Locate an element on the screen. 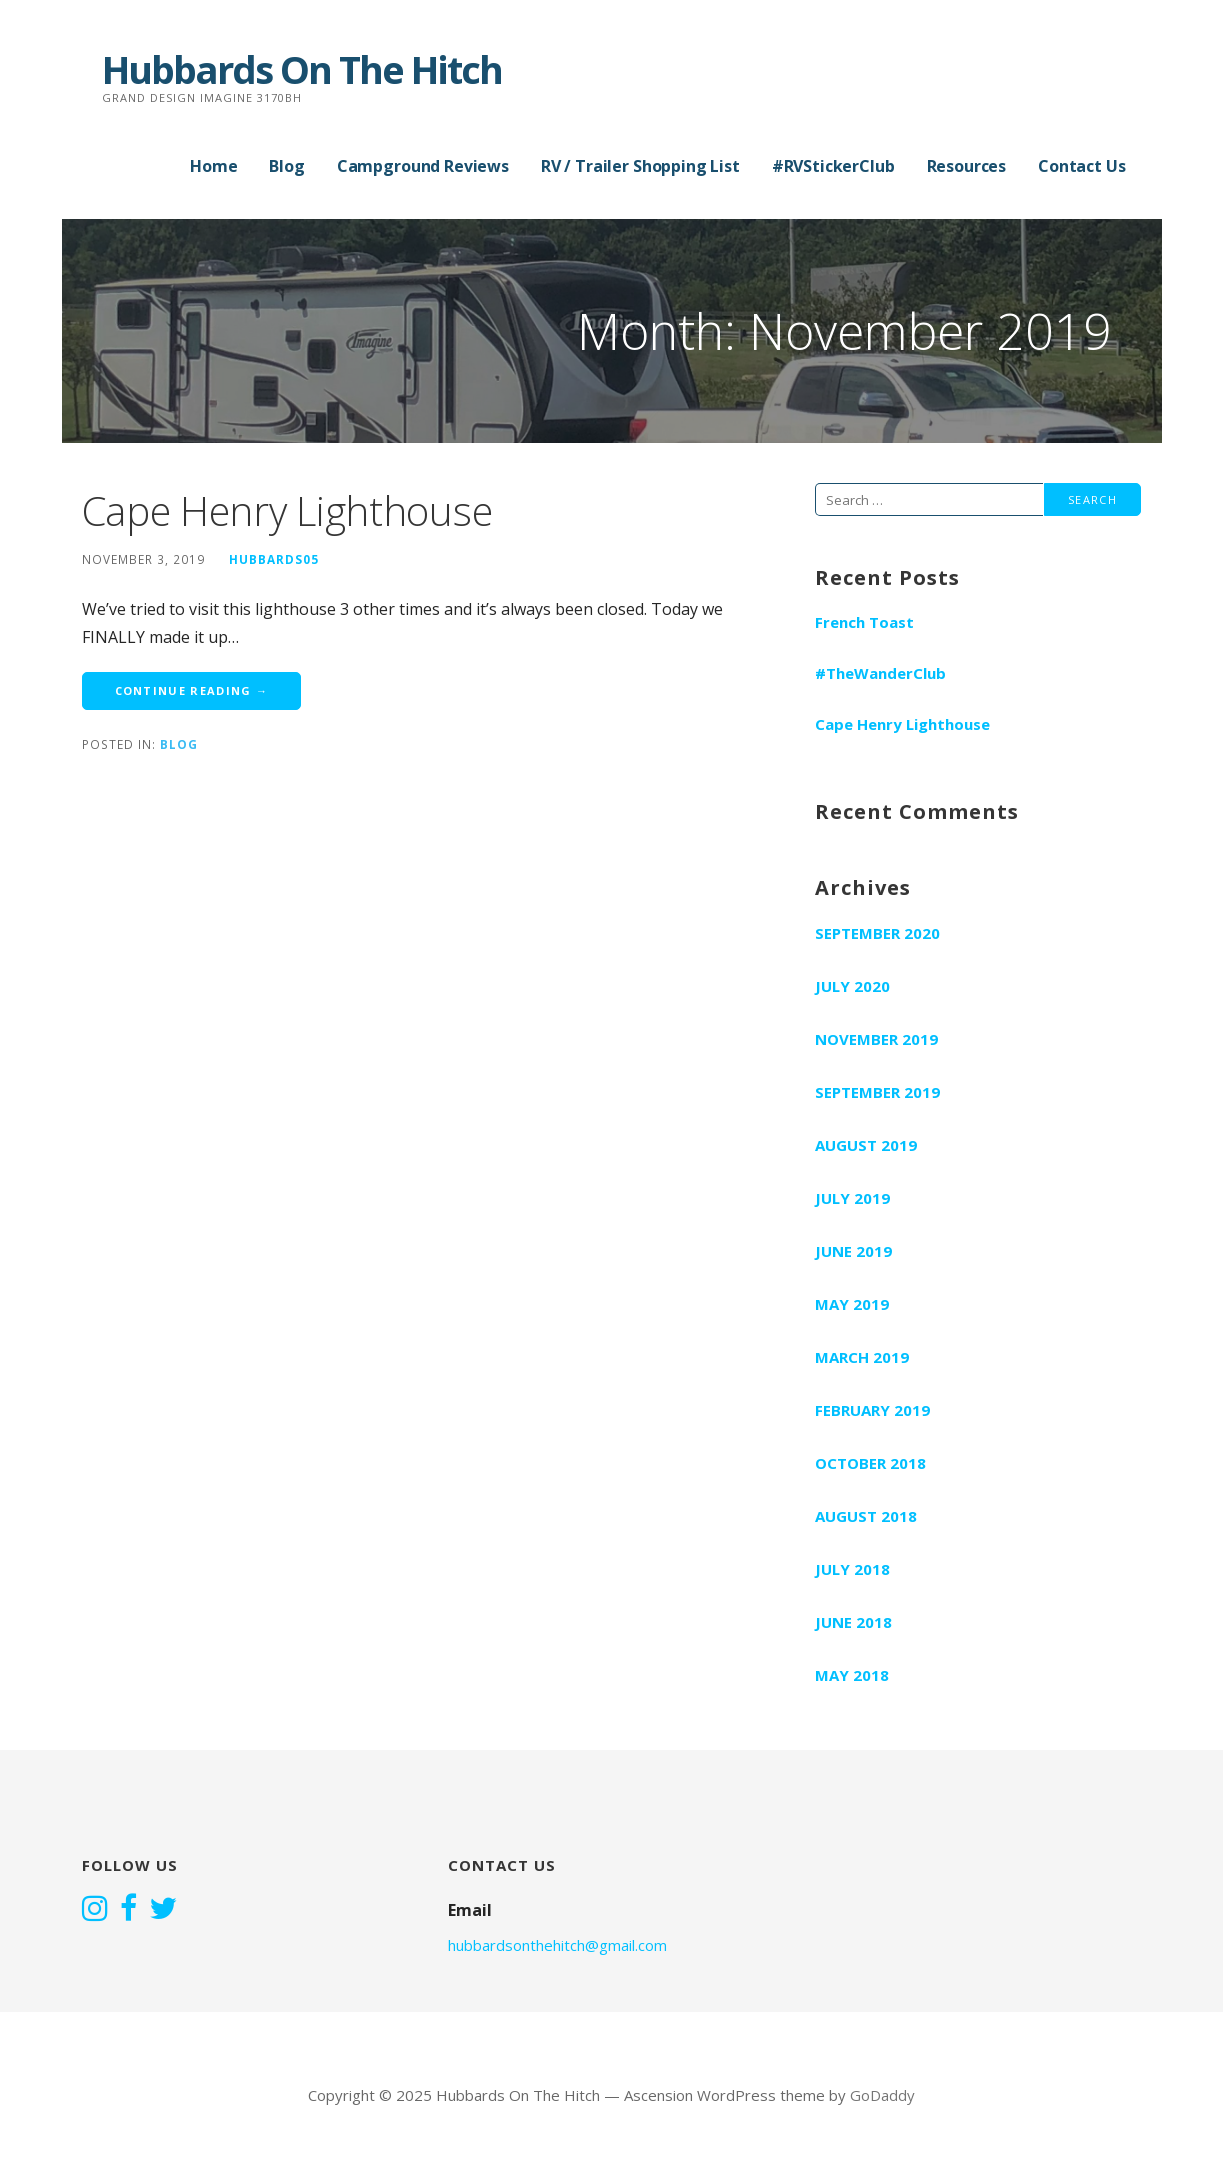 The height and width of the screenshot is (2179, 1223). Cape Henry Lighthouse is located at coordinates (287, 510).